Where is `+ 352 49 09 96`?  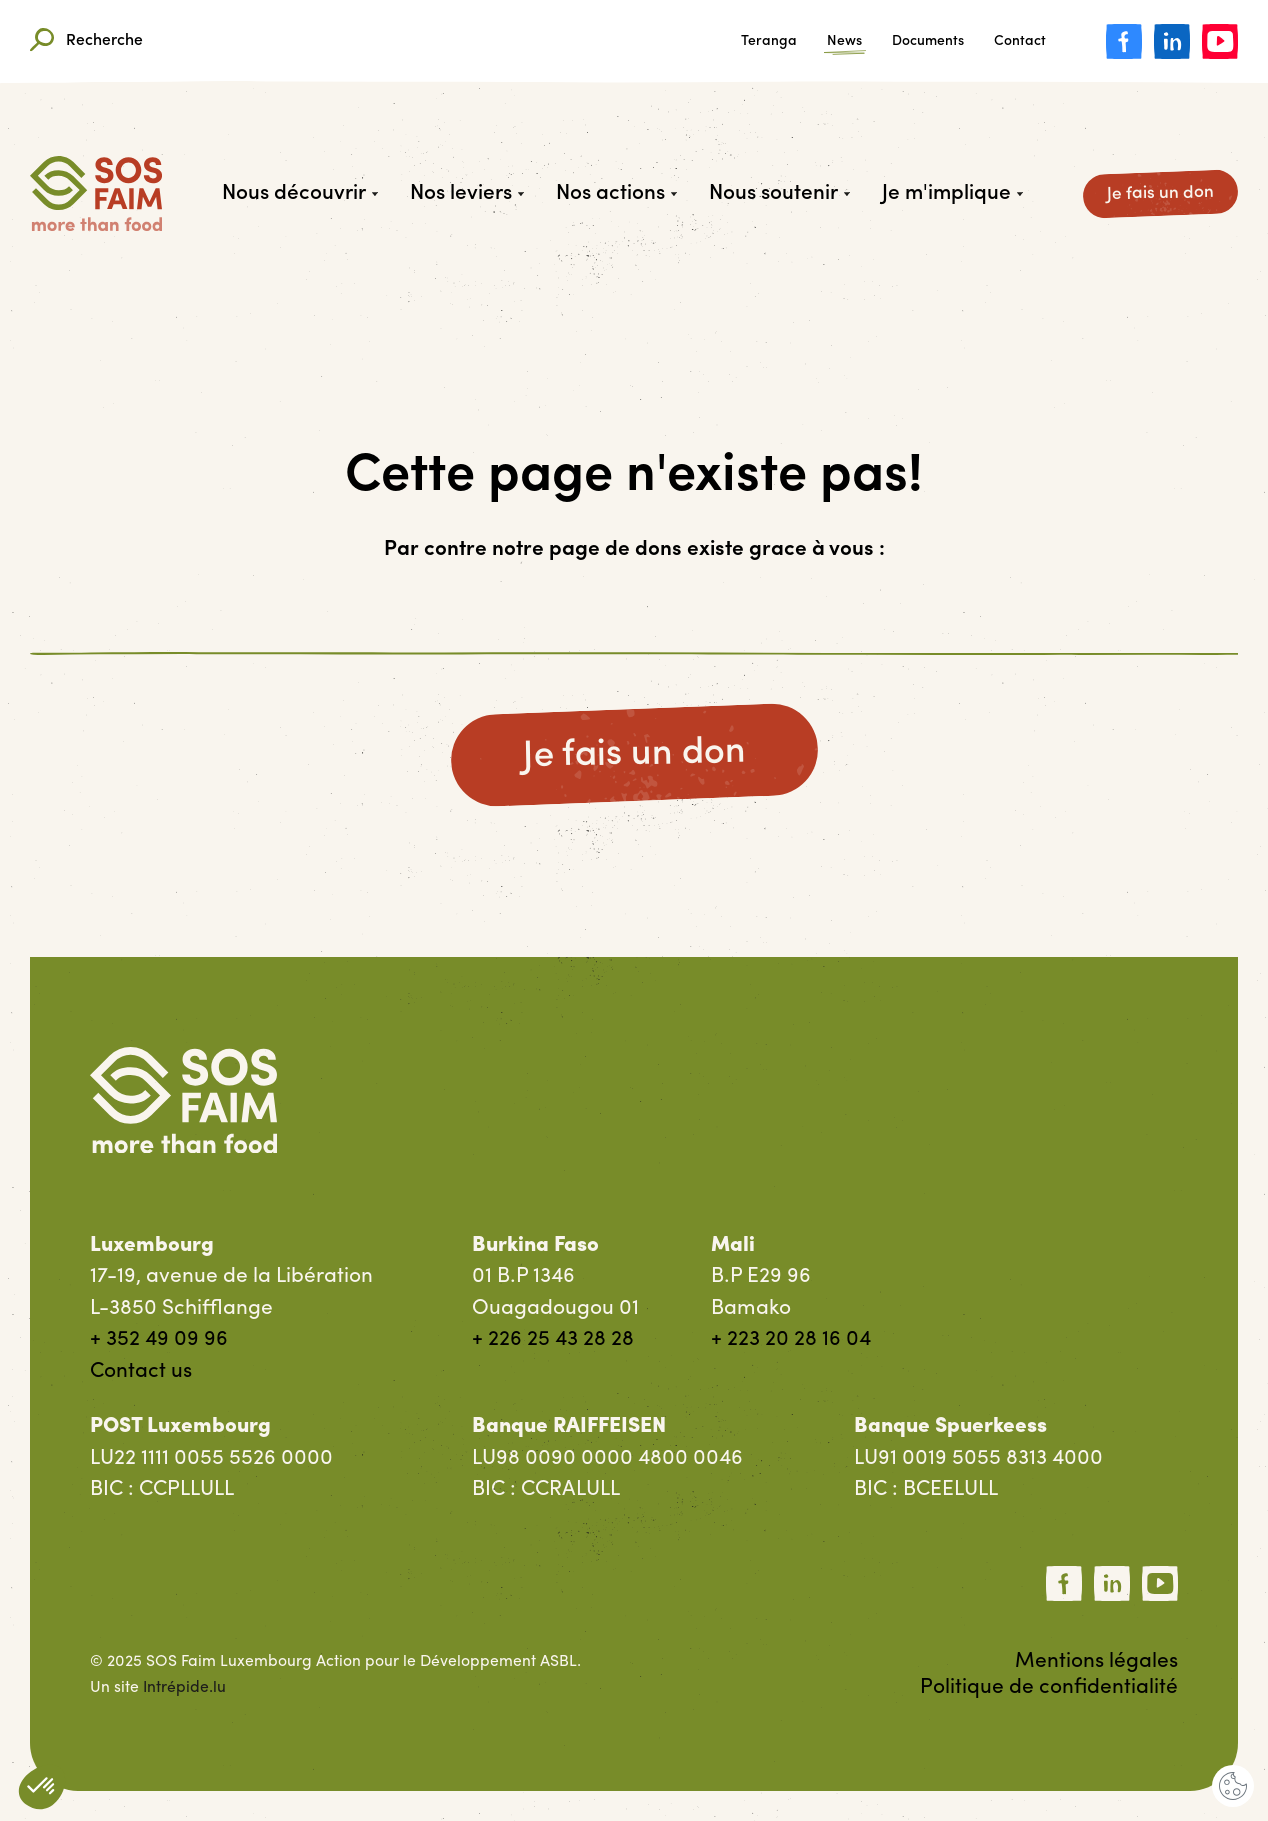 + 352 49 09 96 is located at coordinates (159, 1339).